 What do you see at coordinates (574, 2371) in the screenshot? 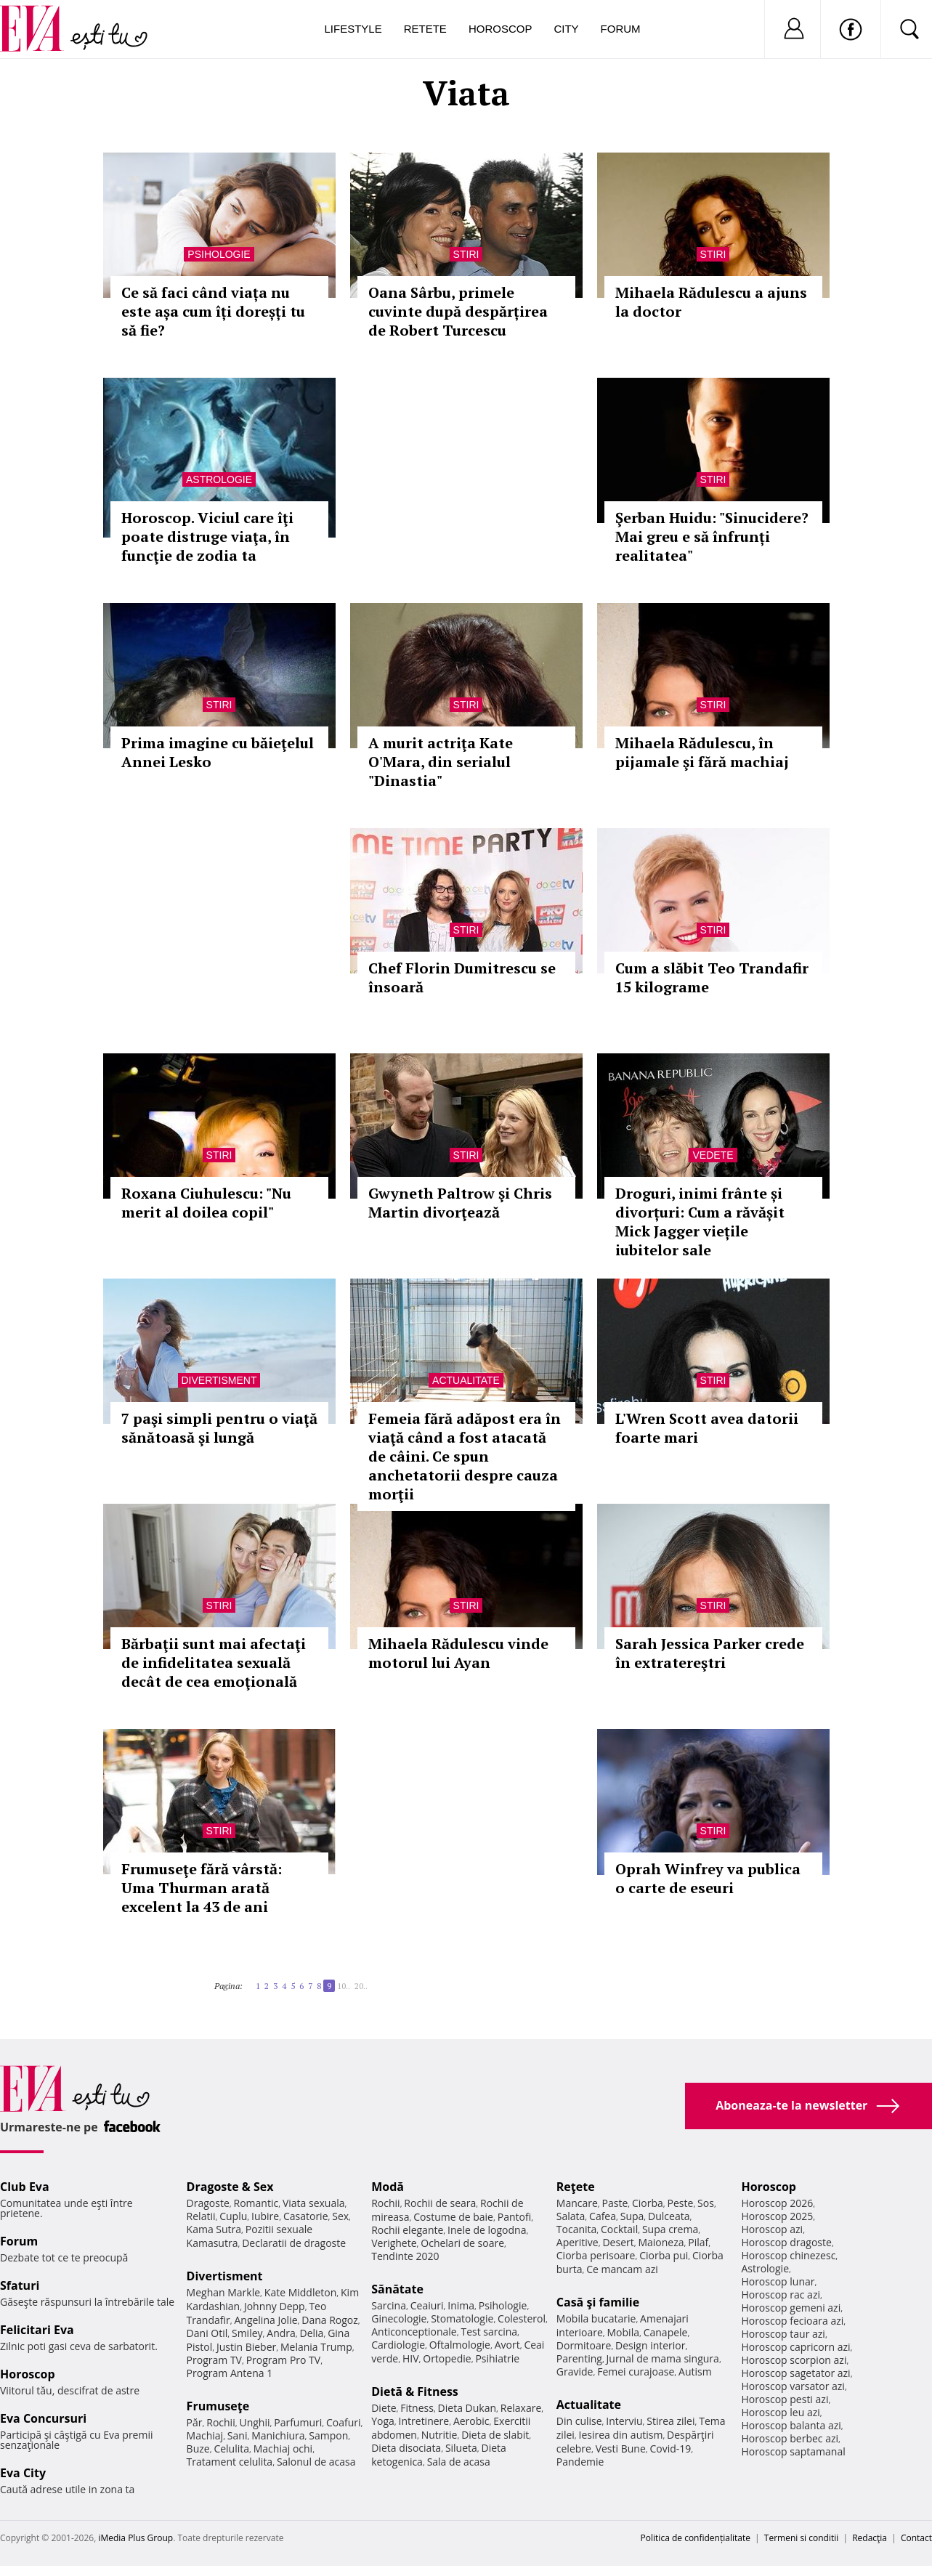
I see `Gravide` at bounding box center [574, 2371].